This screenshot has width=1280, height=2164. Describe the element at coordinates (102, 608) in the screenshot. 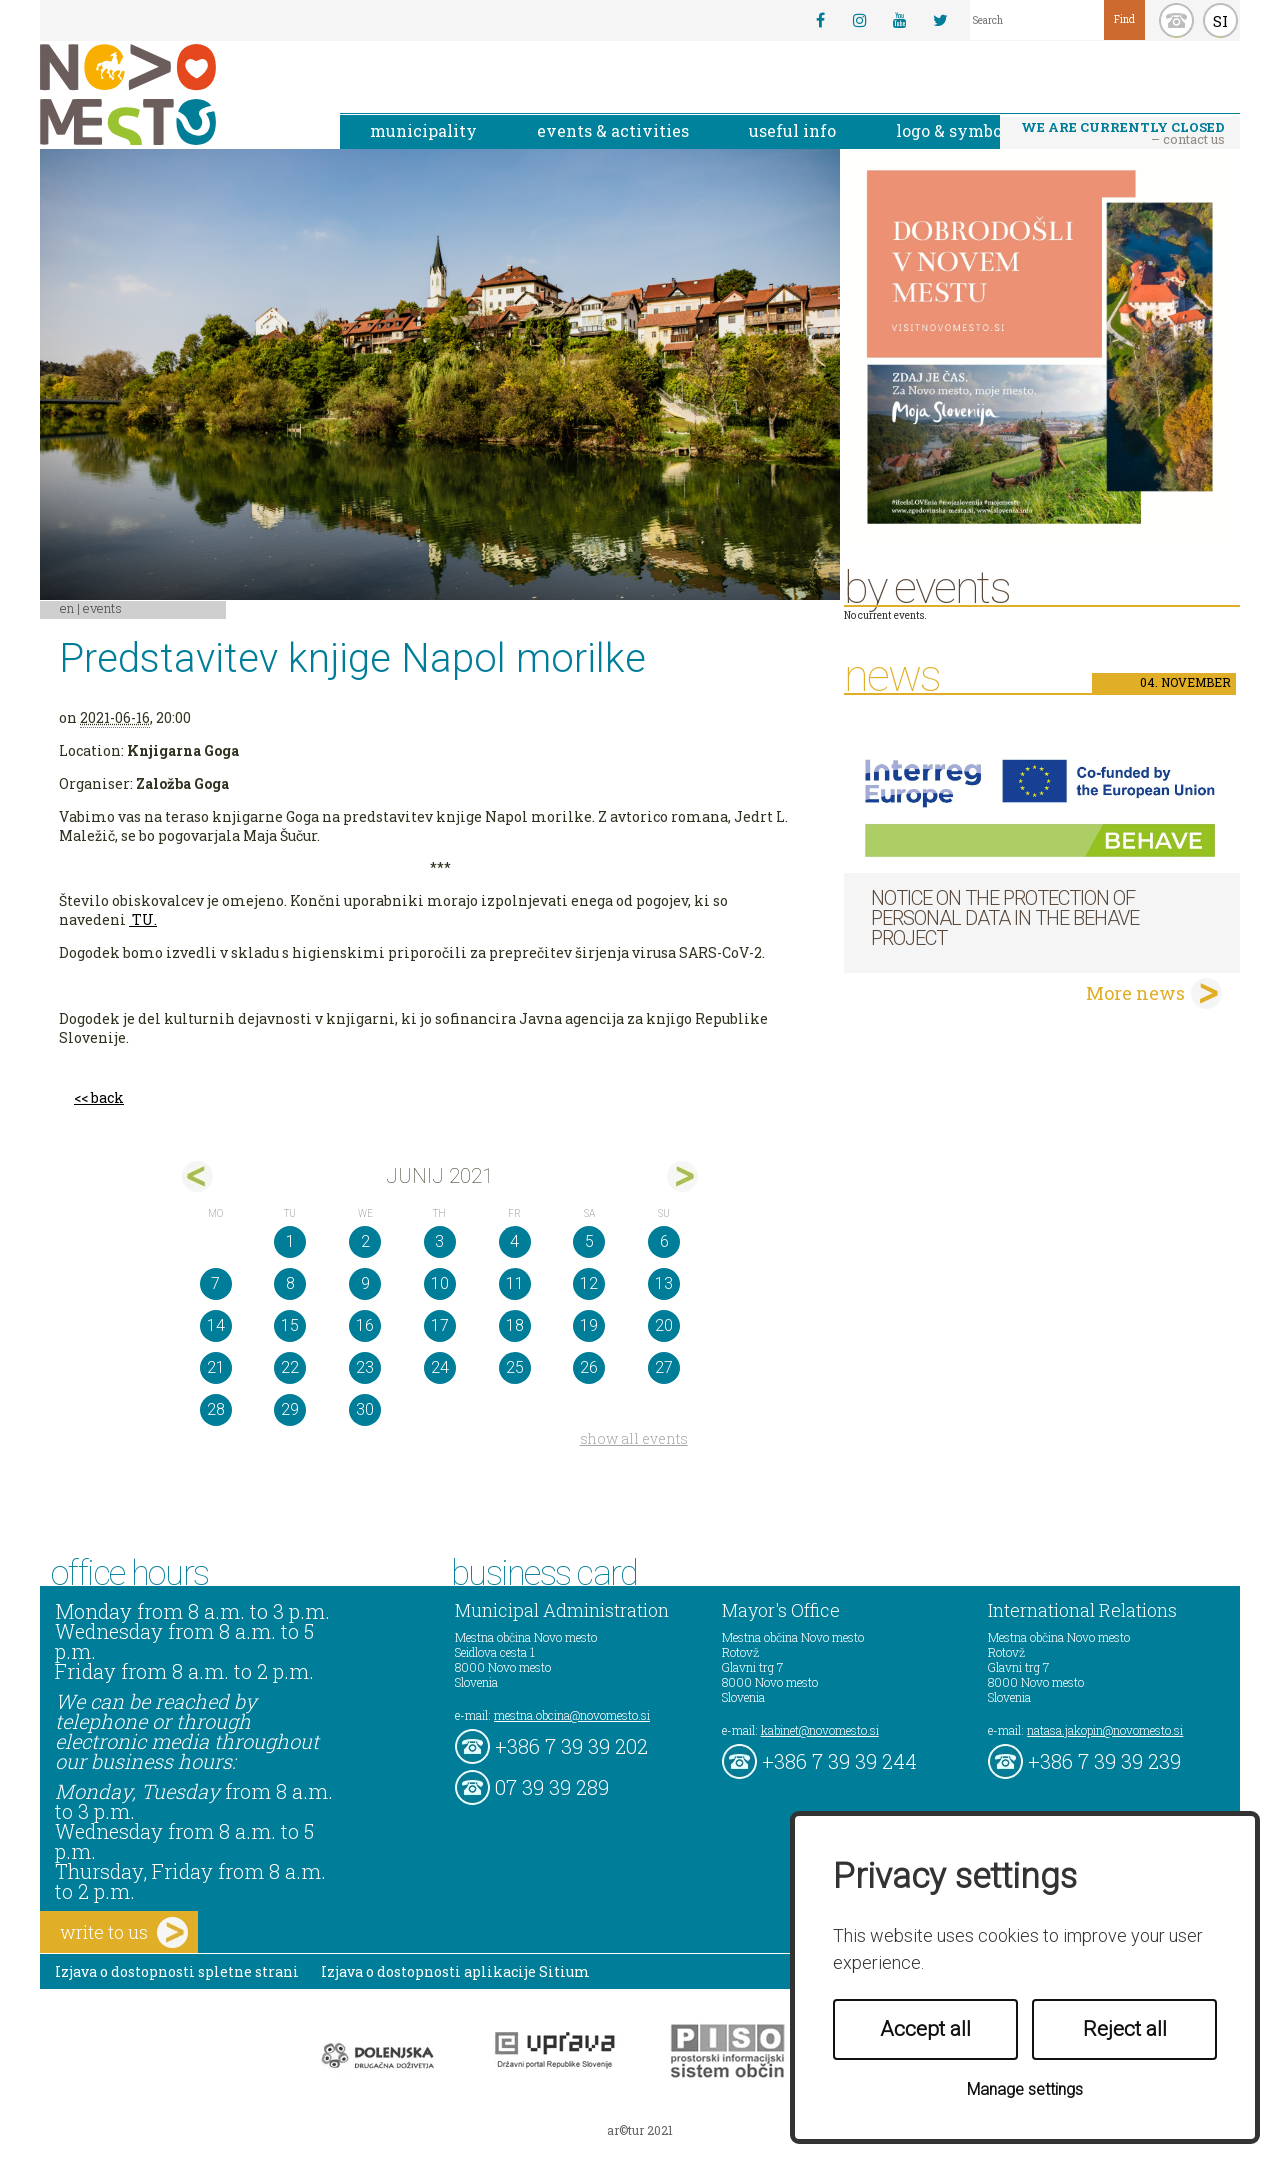

I see `Events` at that location.